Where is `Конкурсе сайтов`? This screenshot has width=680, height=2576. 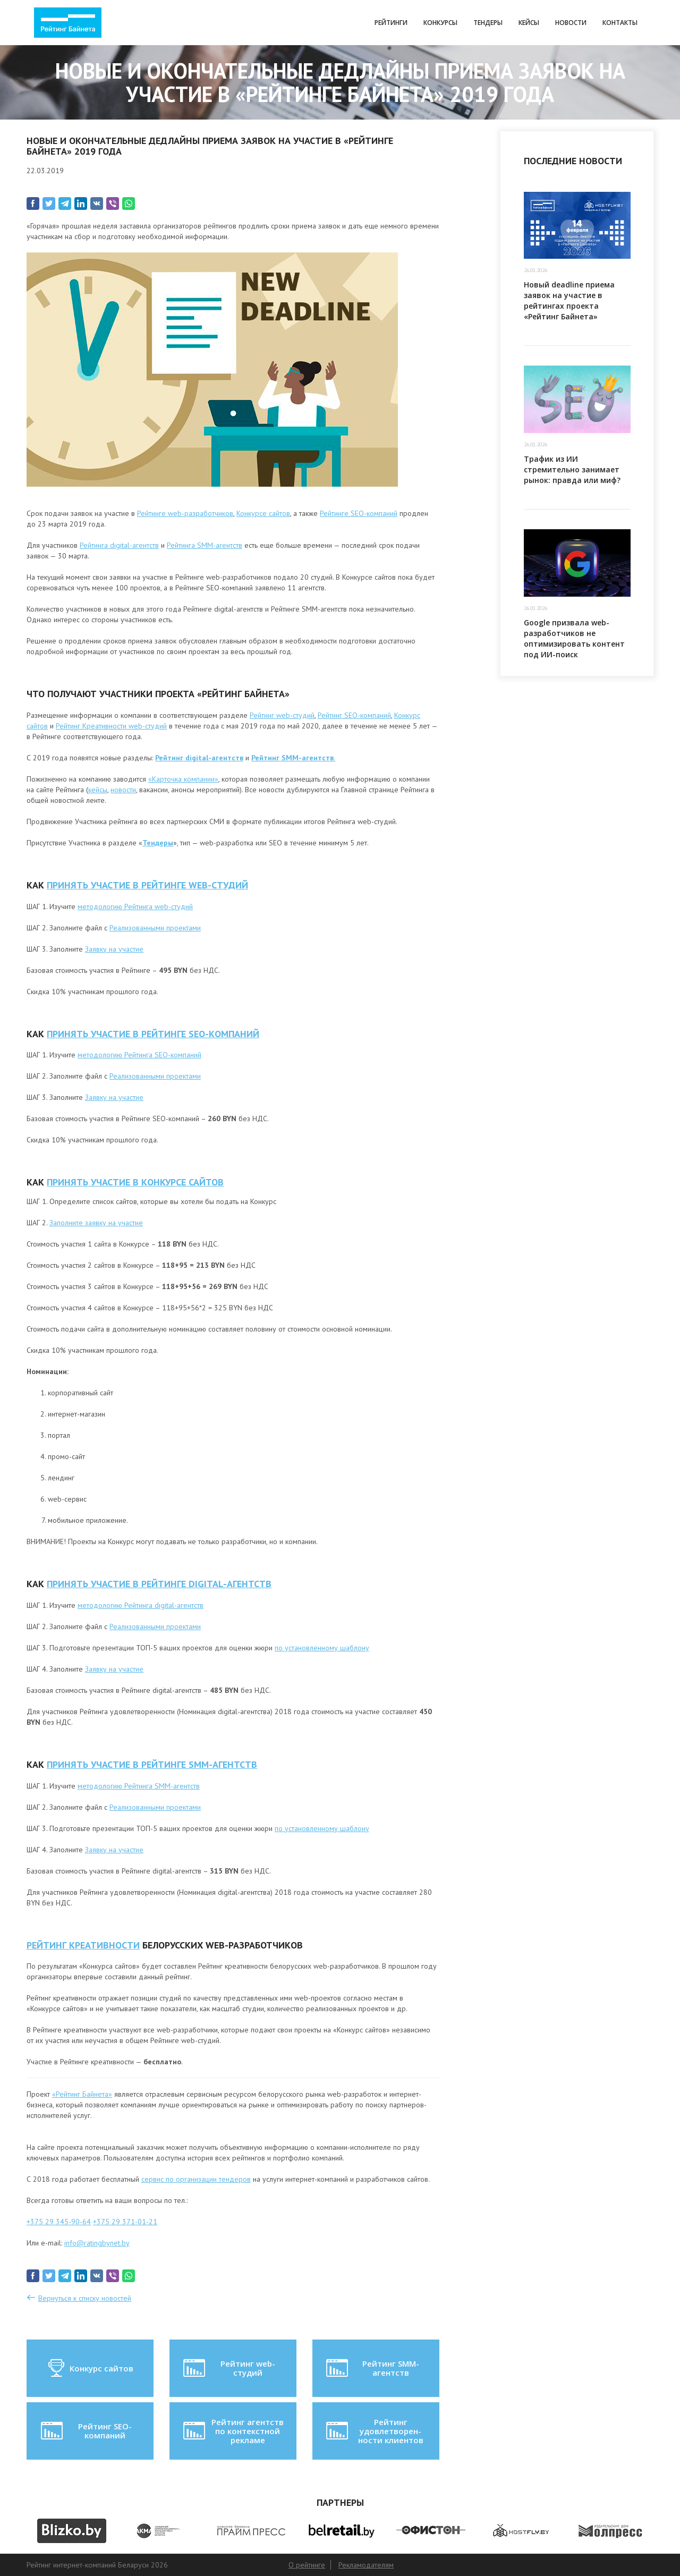
Конкурсе сайтов is located at coordinates (263, 513).